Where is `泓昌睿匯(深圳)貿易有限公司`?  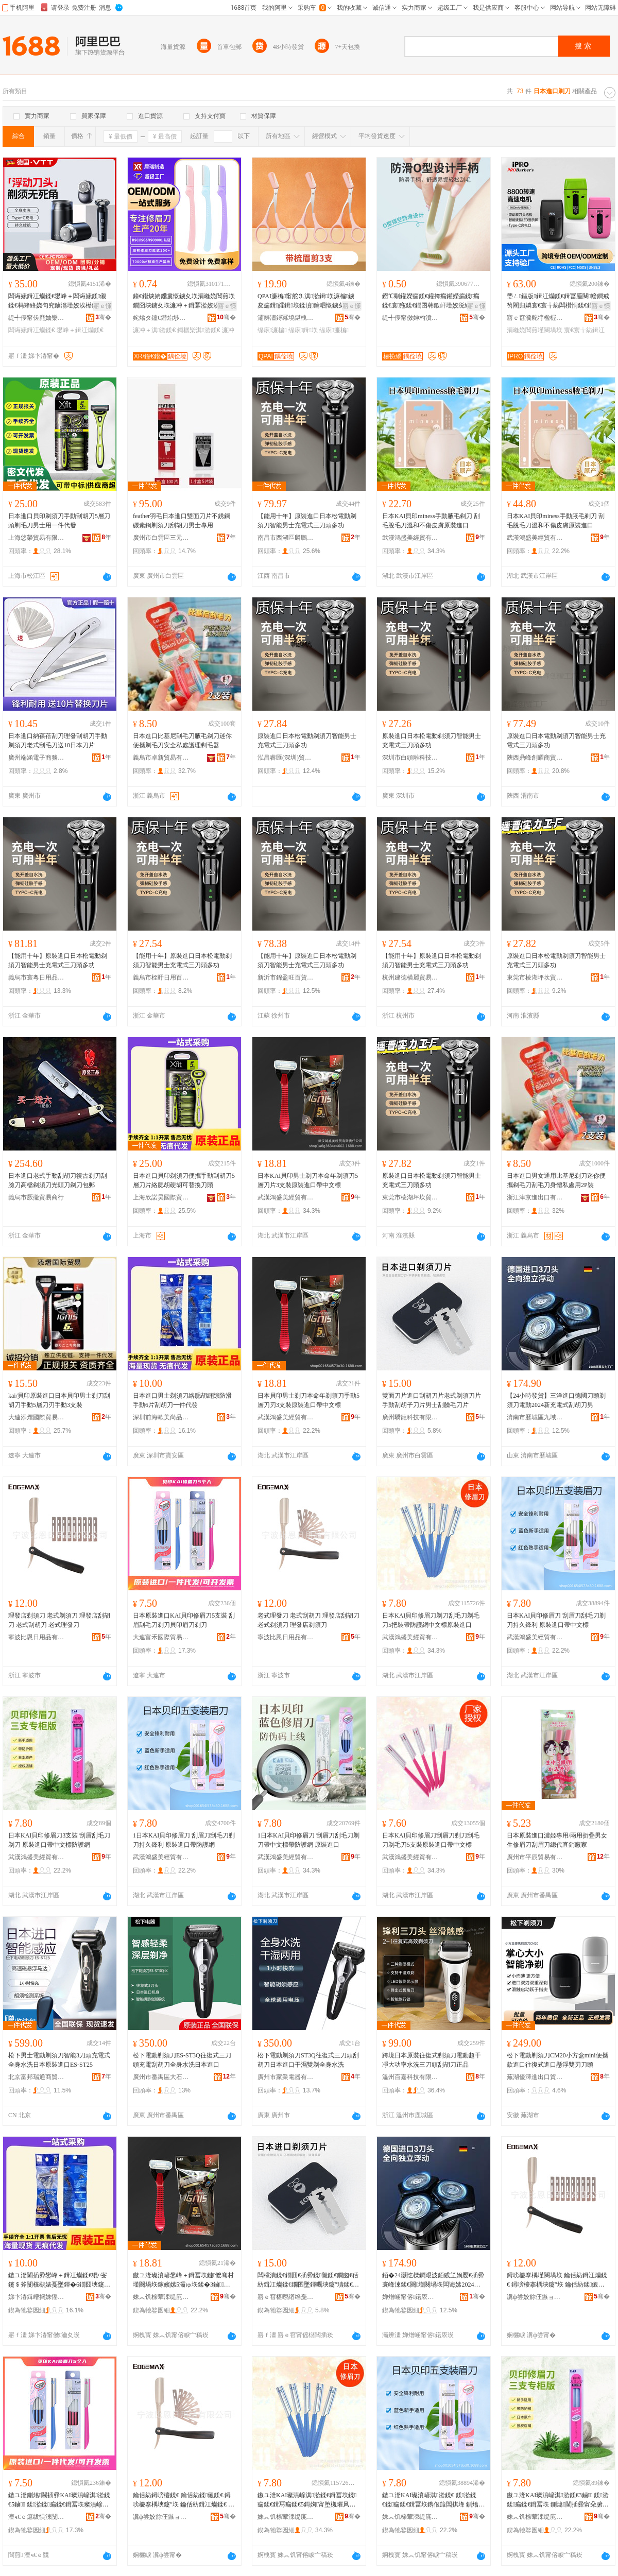 泓昌睿匯(深圳)貿易有限公司 is located at coordinates (286, 757).